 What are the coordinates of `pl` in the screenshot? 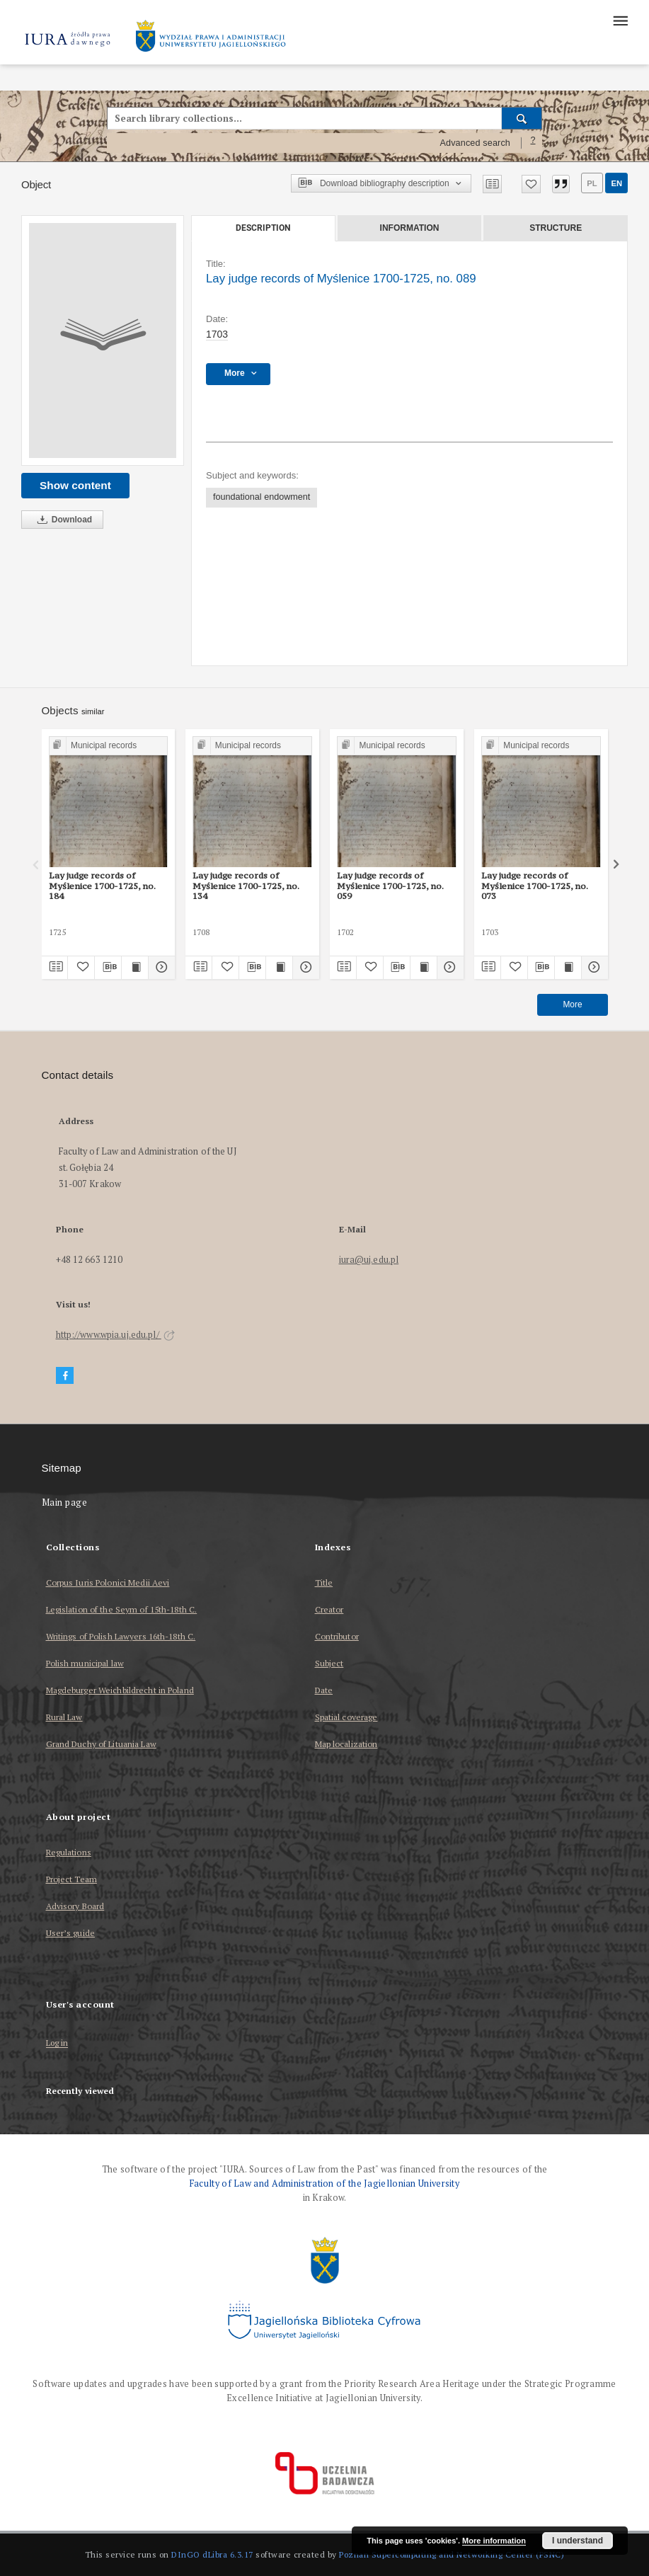 It's located at (592, 183).